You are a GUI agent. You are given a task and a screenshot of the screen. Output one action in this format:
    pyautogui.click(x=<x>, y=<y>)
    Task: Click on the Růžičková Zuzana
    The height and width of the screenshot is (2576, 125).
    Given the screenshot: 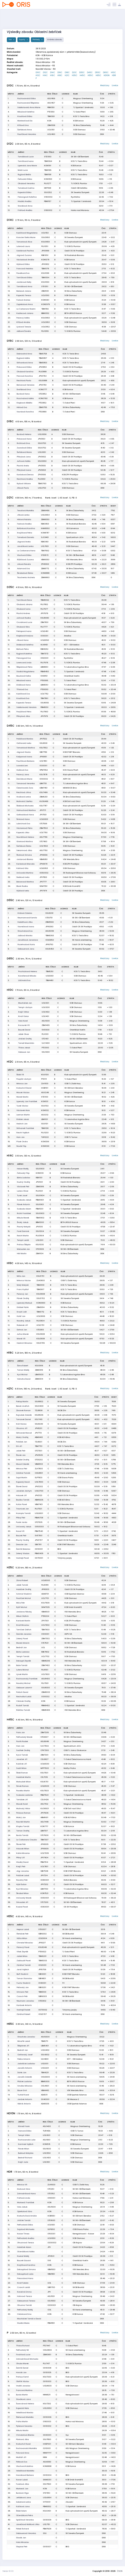 What is the action you would take?
    pyautogui.click(x=25, y=559)
    